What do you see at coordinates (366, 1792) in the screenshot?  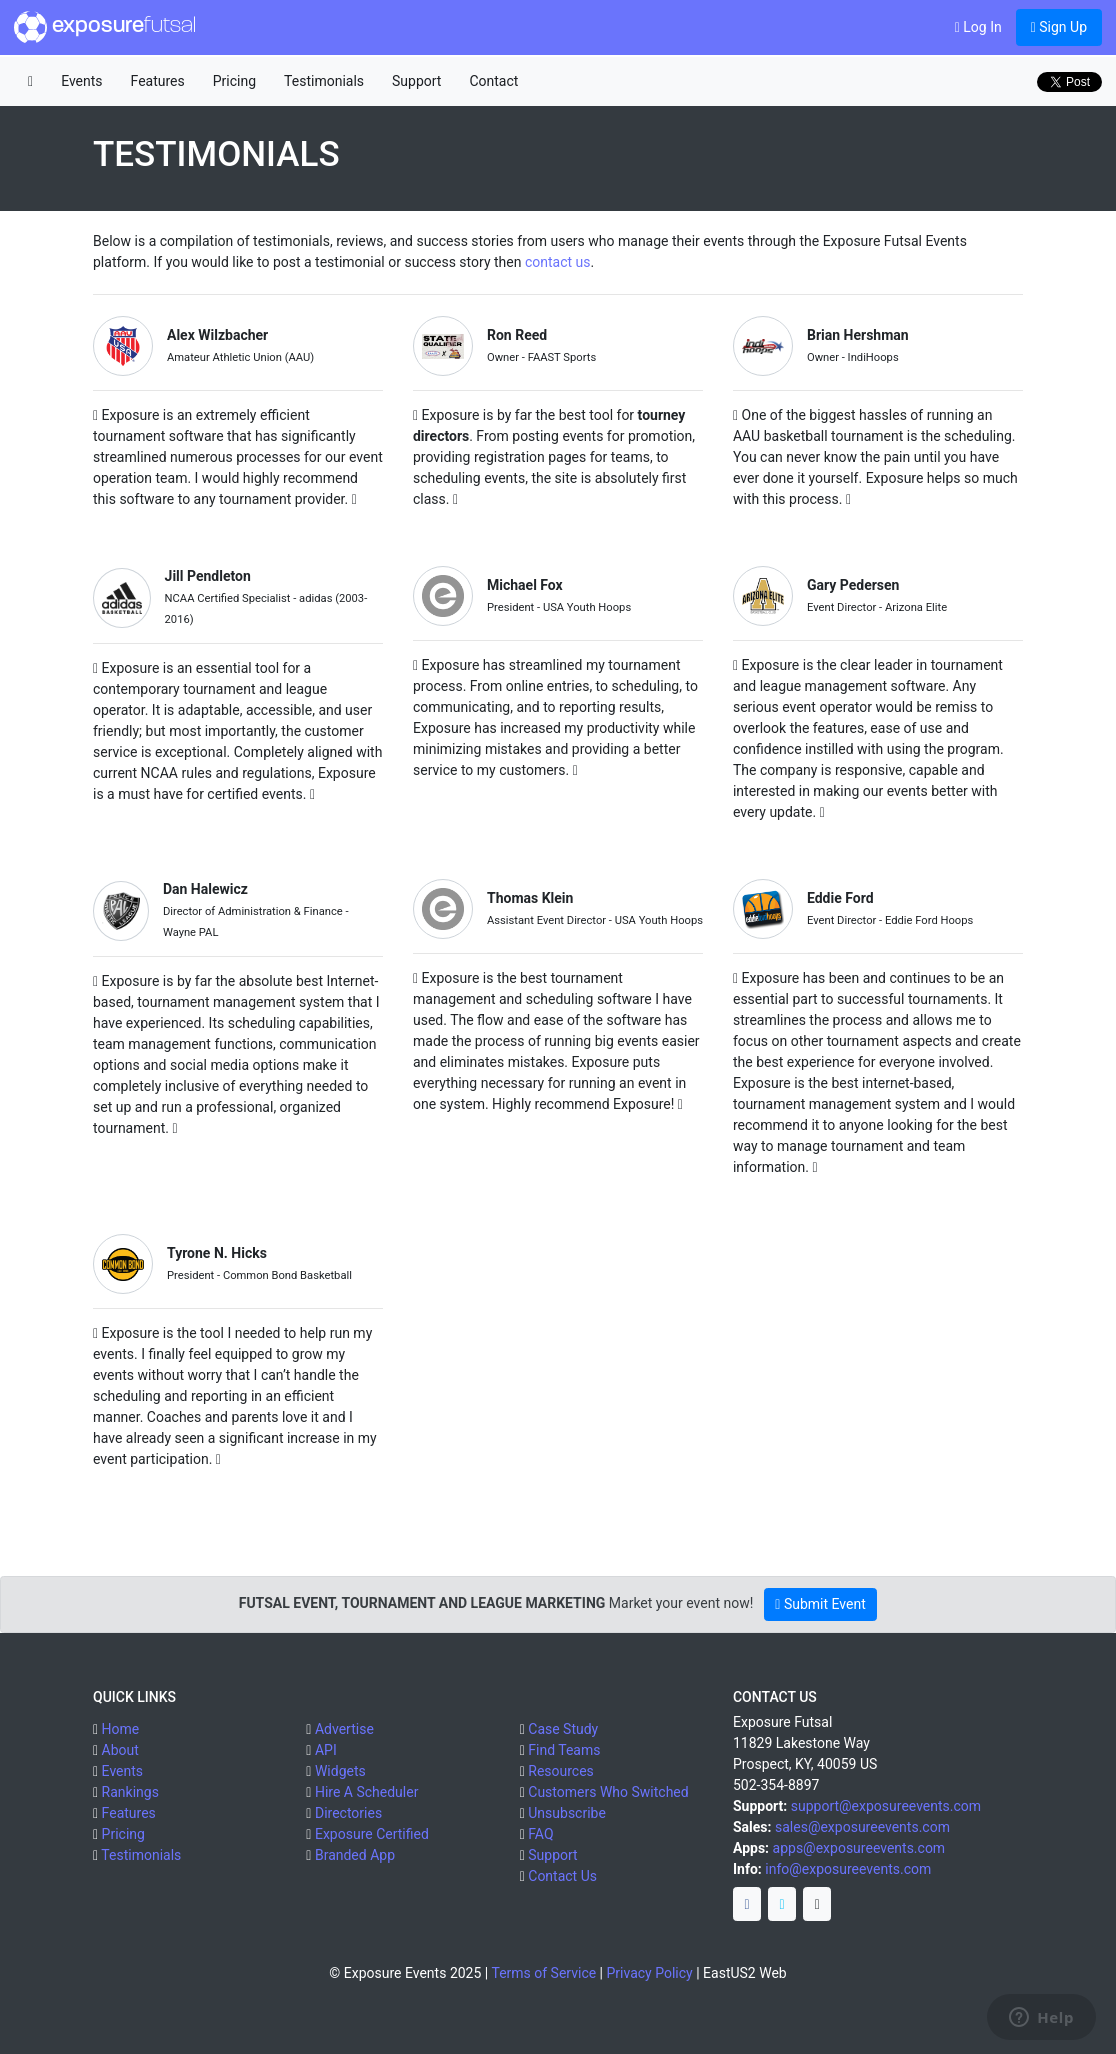 I see `Hire A Scheduler` at bounding box center [366, 1792].